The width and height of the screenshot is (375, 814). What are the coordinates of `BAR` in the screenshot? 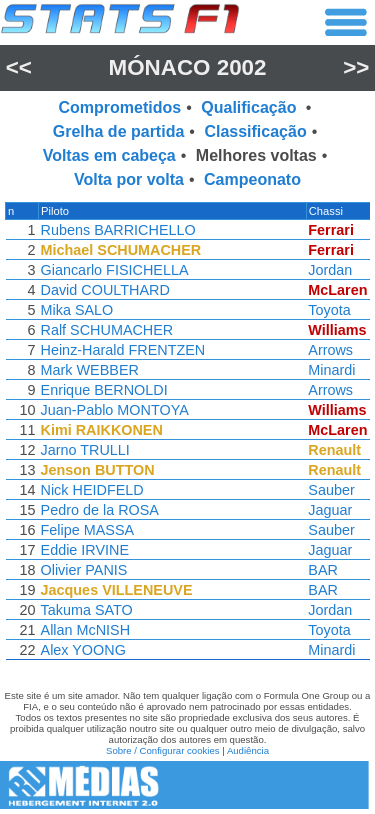 It's located at (326, 570).